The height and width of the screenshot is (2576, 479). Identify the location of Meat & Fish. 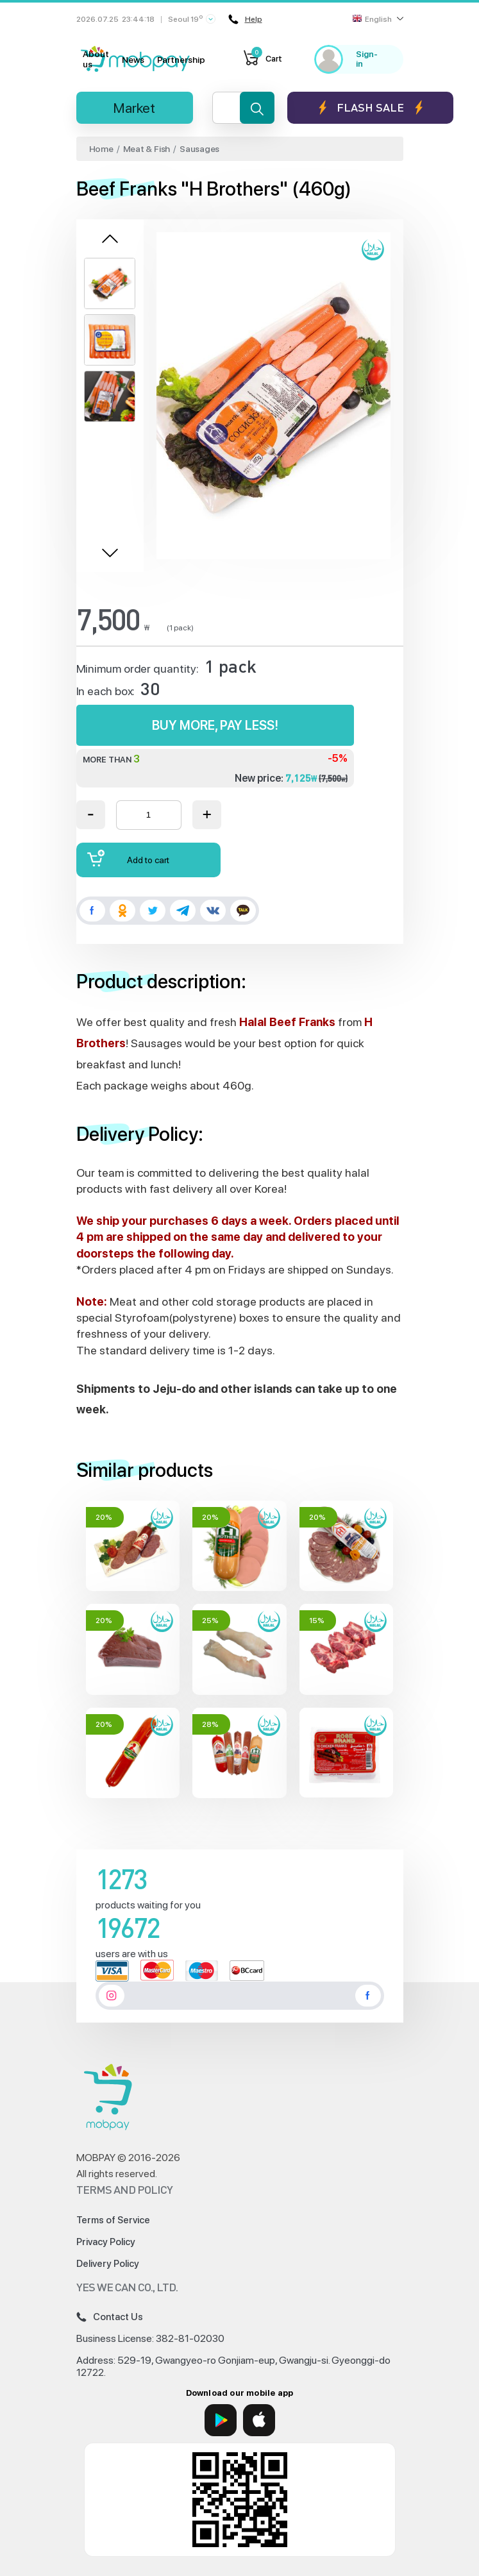
(146, 149).